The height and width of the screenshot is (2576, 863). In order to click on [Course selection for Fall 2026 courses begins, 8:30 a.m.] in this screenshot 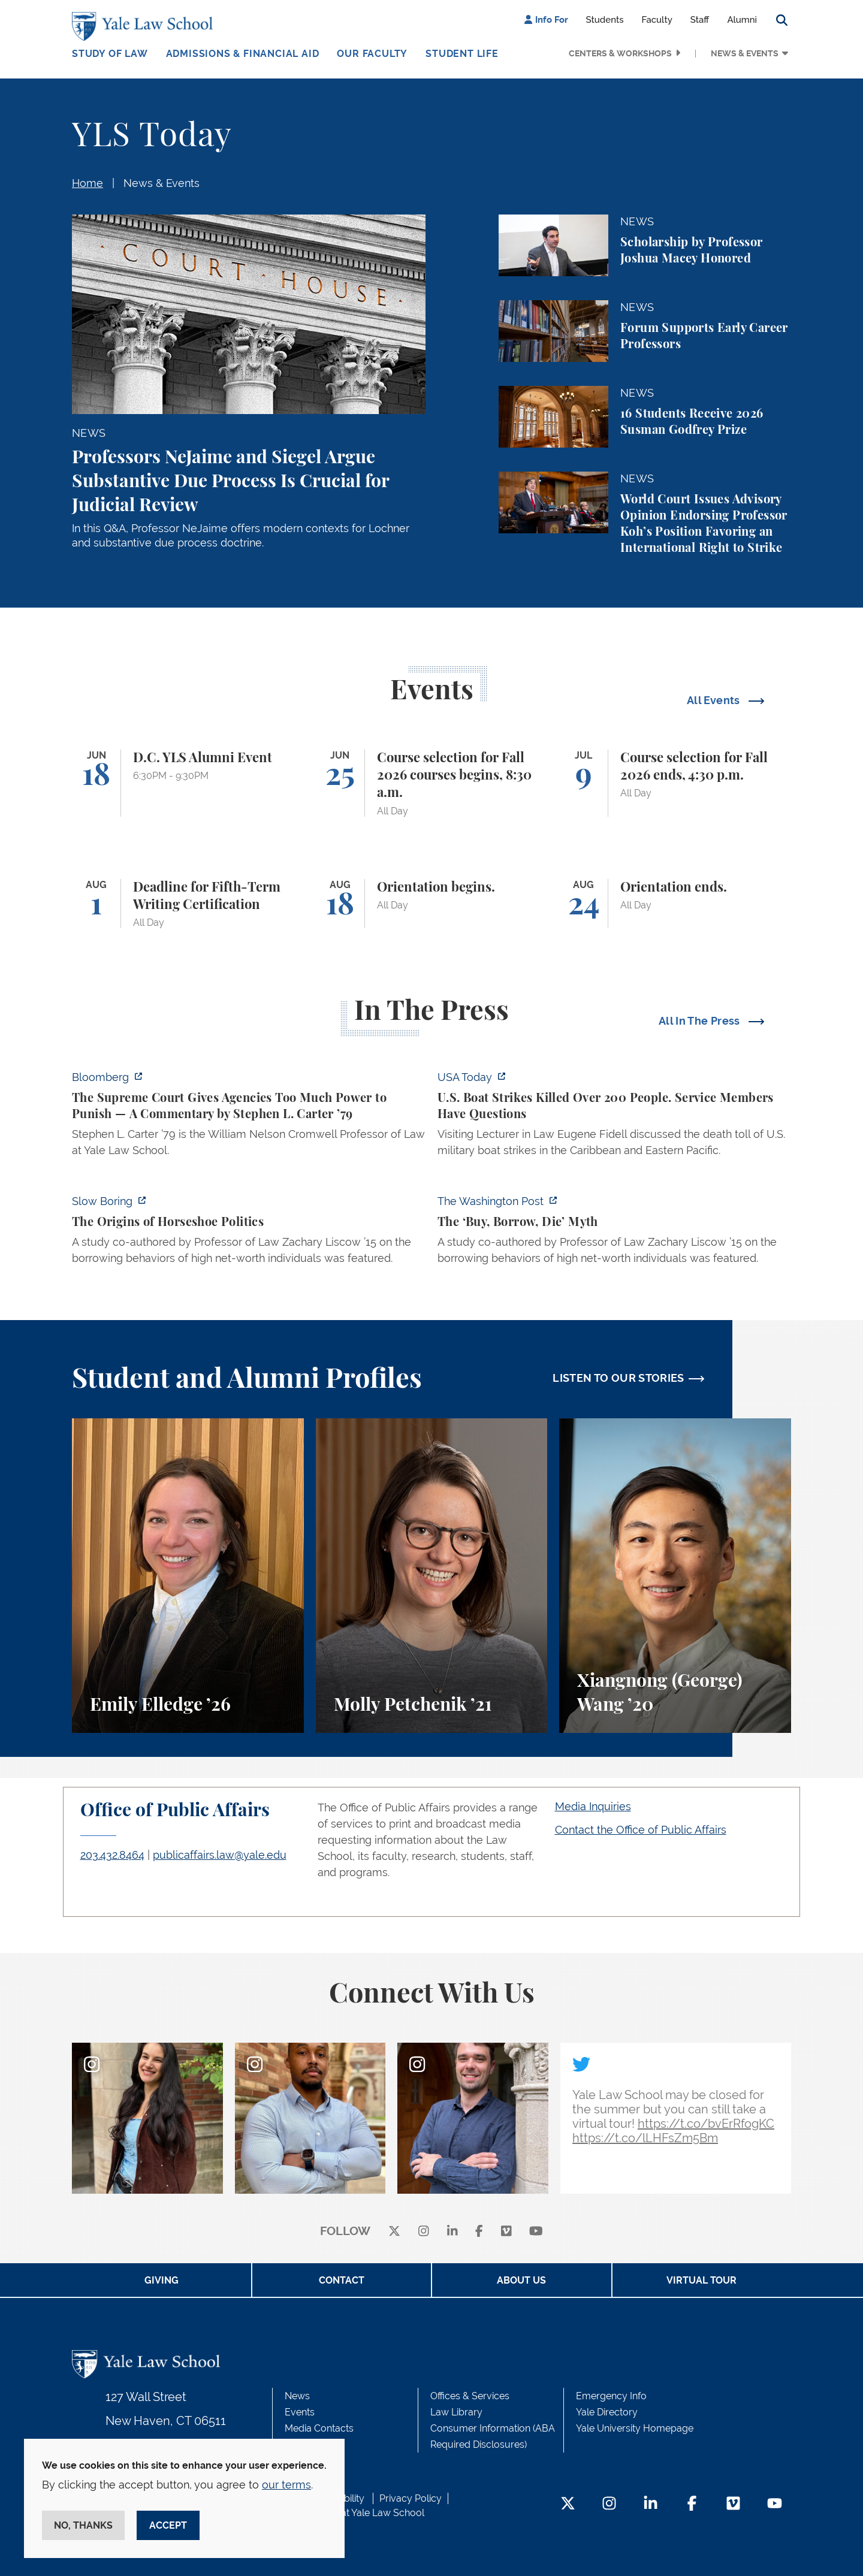, I will do `click(432, 783)`.